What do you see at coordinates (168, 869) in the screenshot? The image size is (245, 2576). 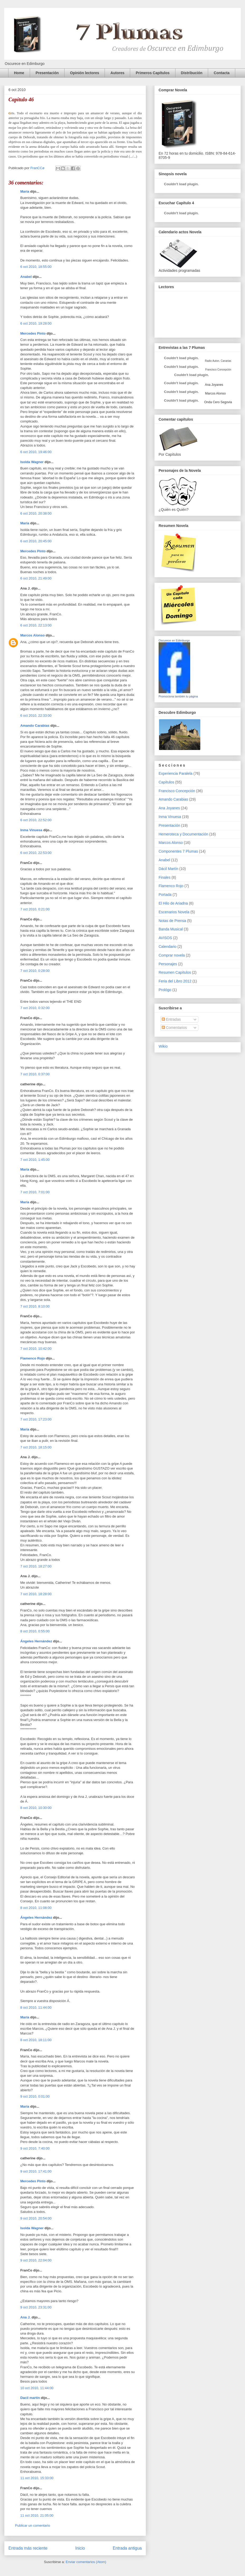 I see `Dácil Martín` at bounding box center [168, 869].